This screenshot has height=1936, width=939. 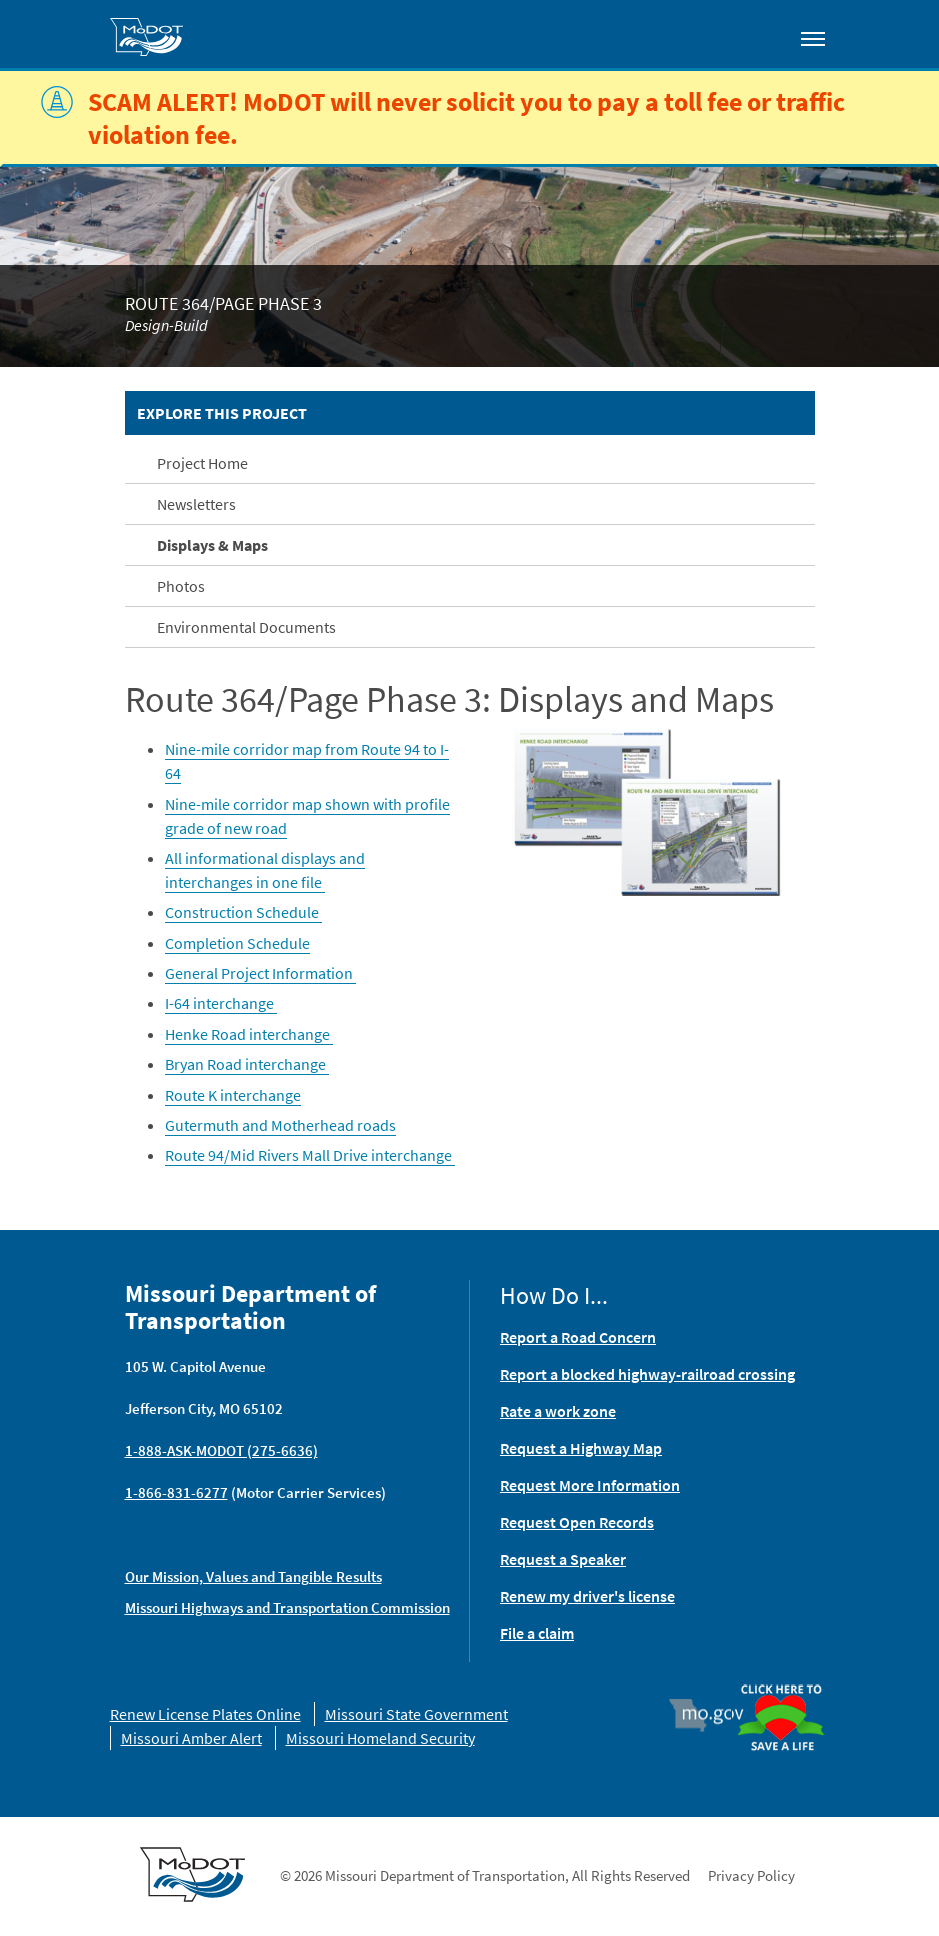 What do you see at coordinates (212, 545) in the screenshot?
I see `Displays & Maps` at bounding box center [212, 545].